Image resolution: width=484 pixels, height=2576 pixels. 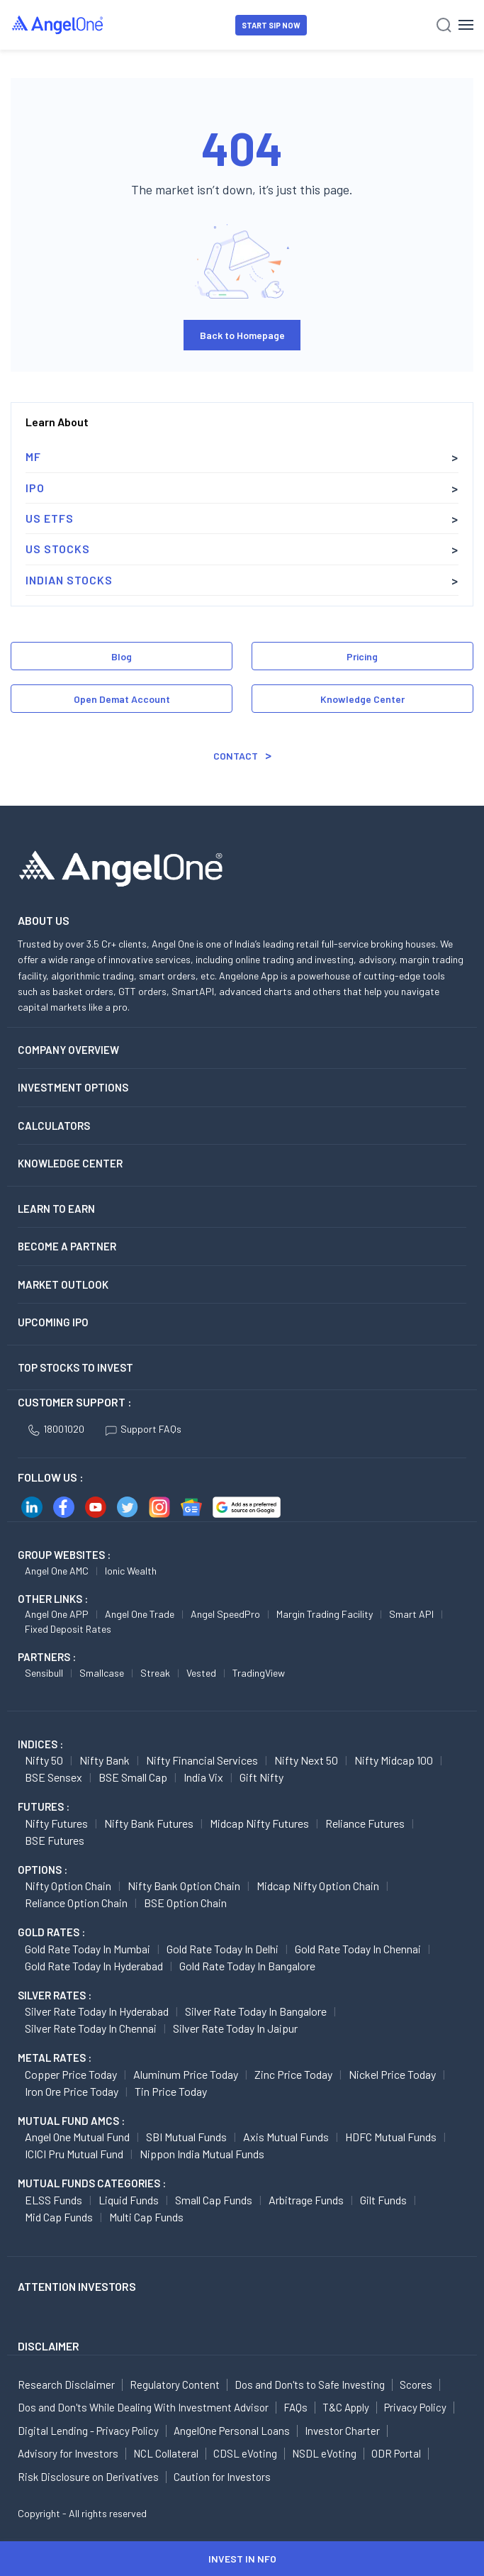 I want to click on Nifty Next 50, so click(x=306, y=1760).